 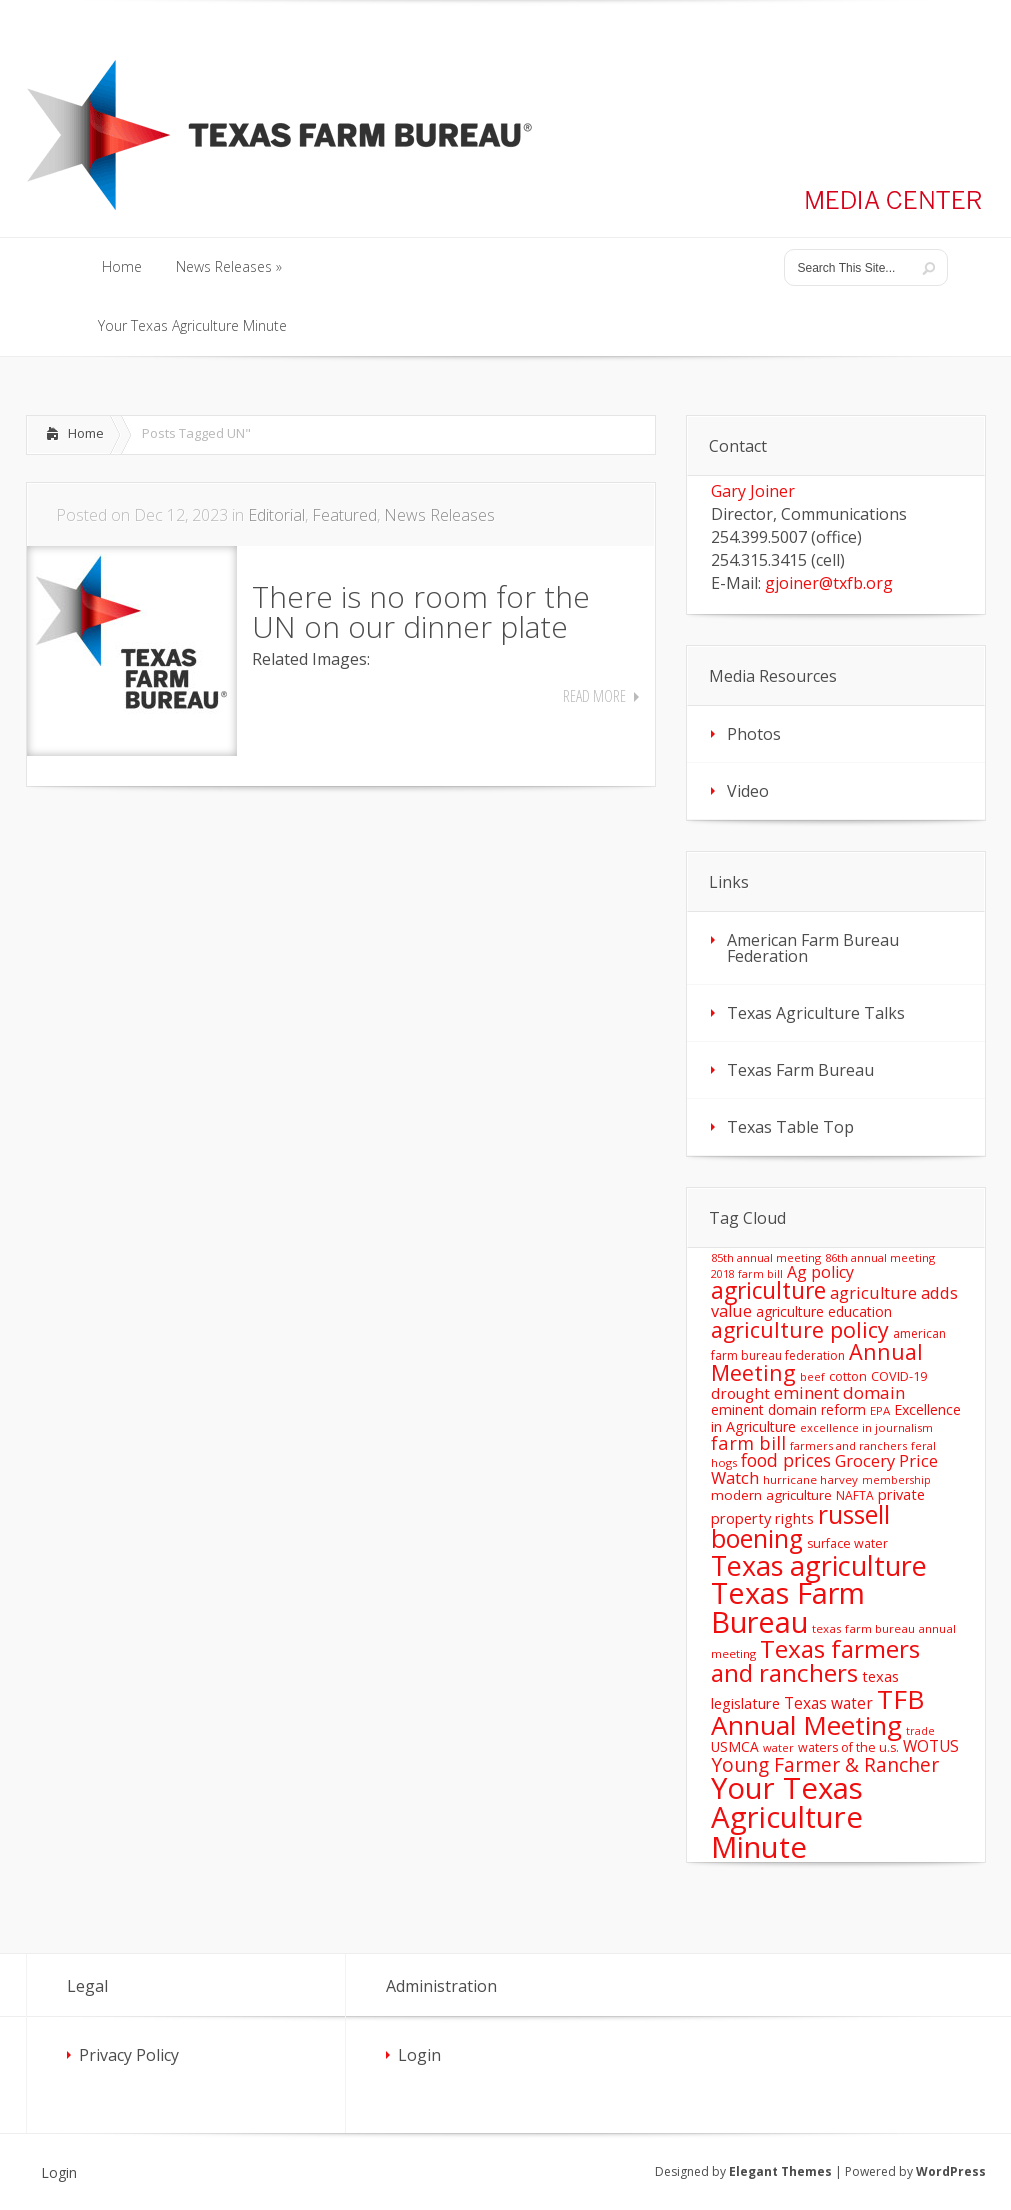 What do you see at coordinates (786, 1460) in the screenshot?
I see `food prices [food prices (36 items)]` at bounding box center [786, 1460].